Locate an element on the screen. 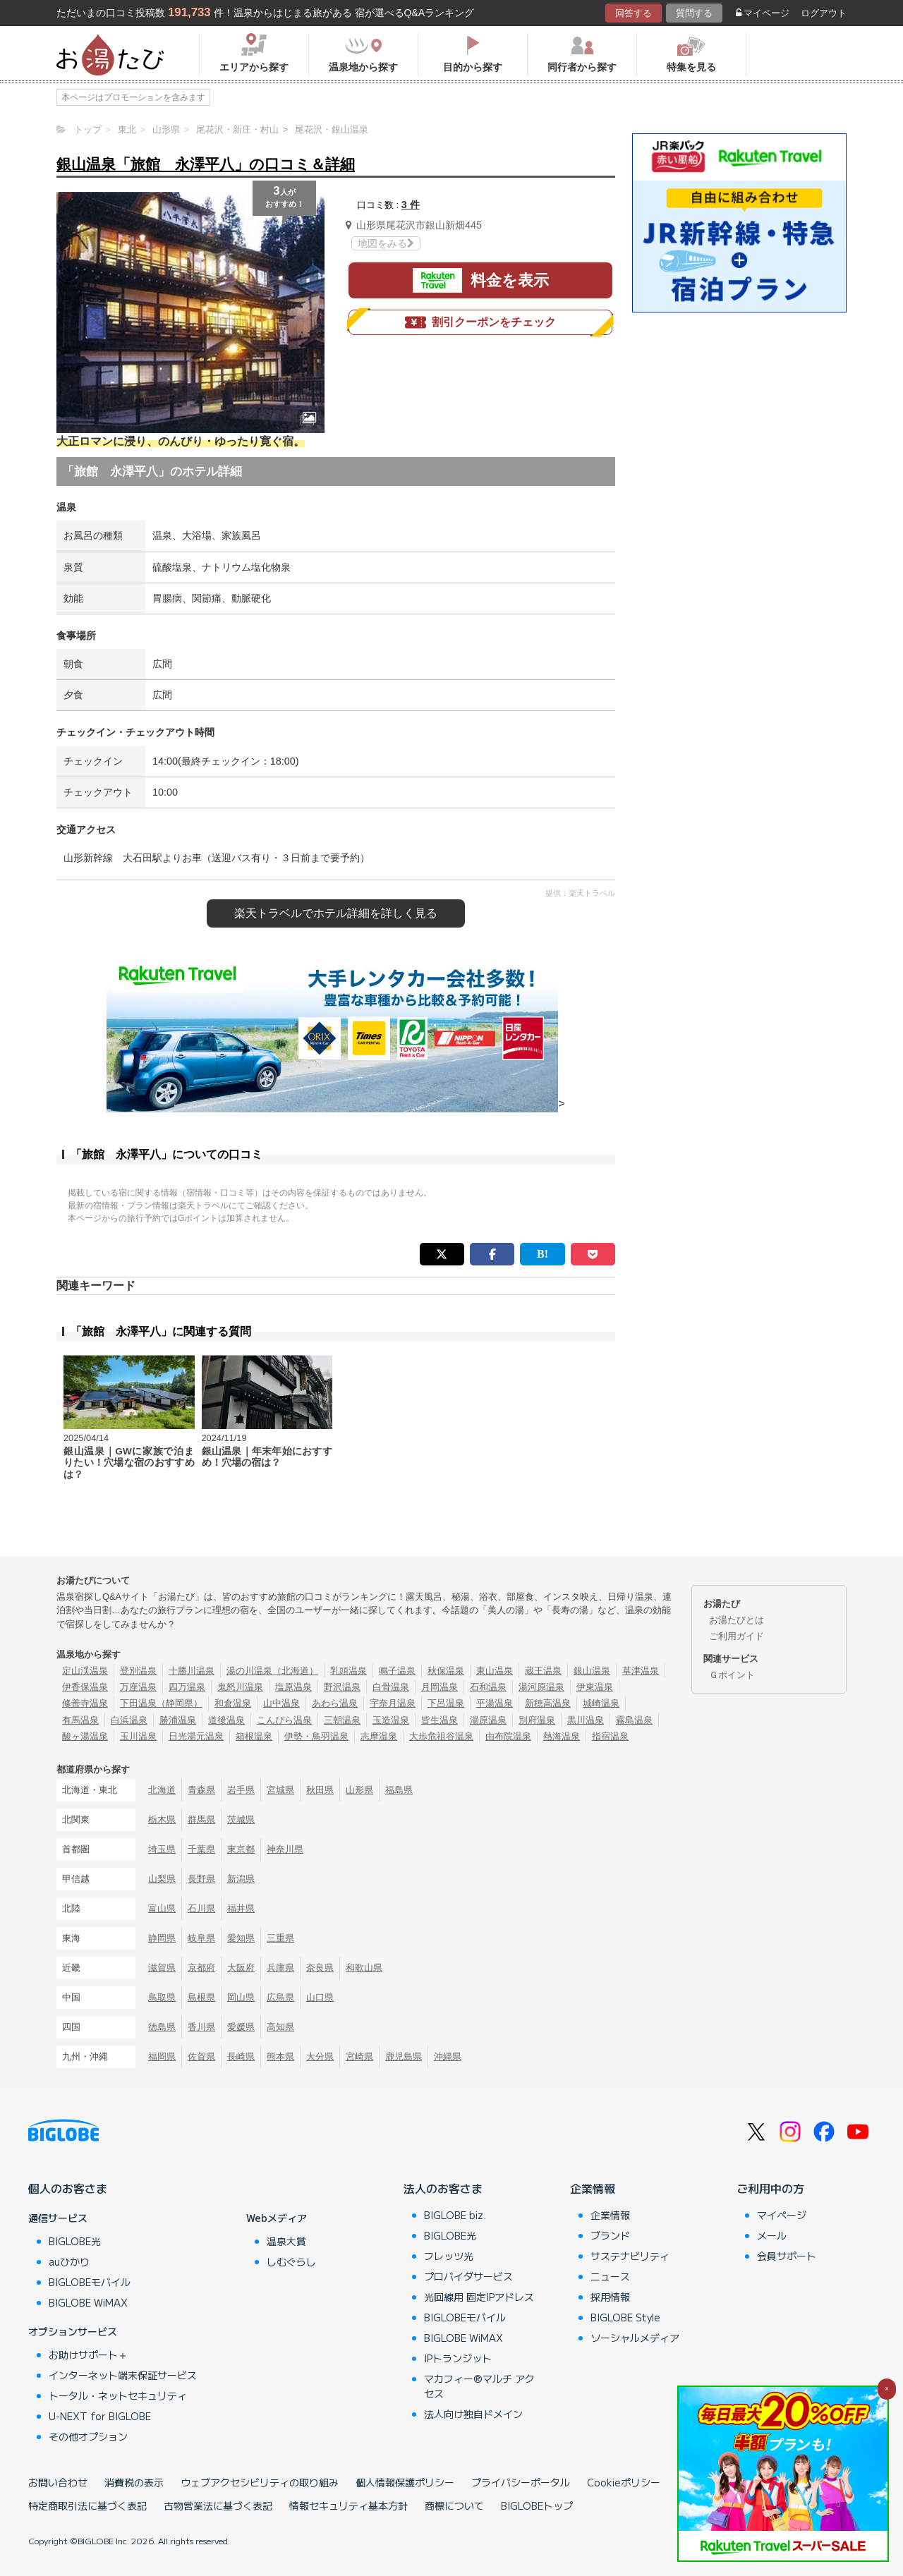  霧島温泉 is located at coordinates (634, 1720).